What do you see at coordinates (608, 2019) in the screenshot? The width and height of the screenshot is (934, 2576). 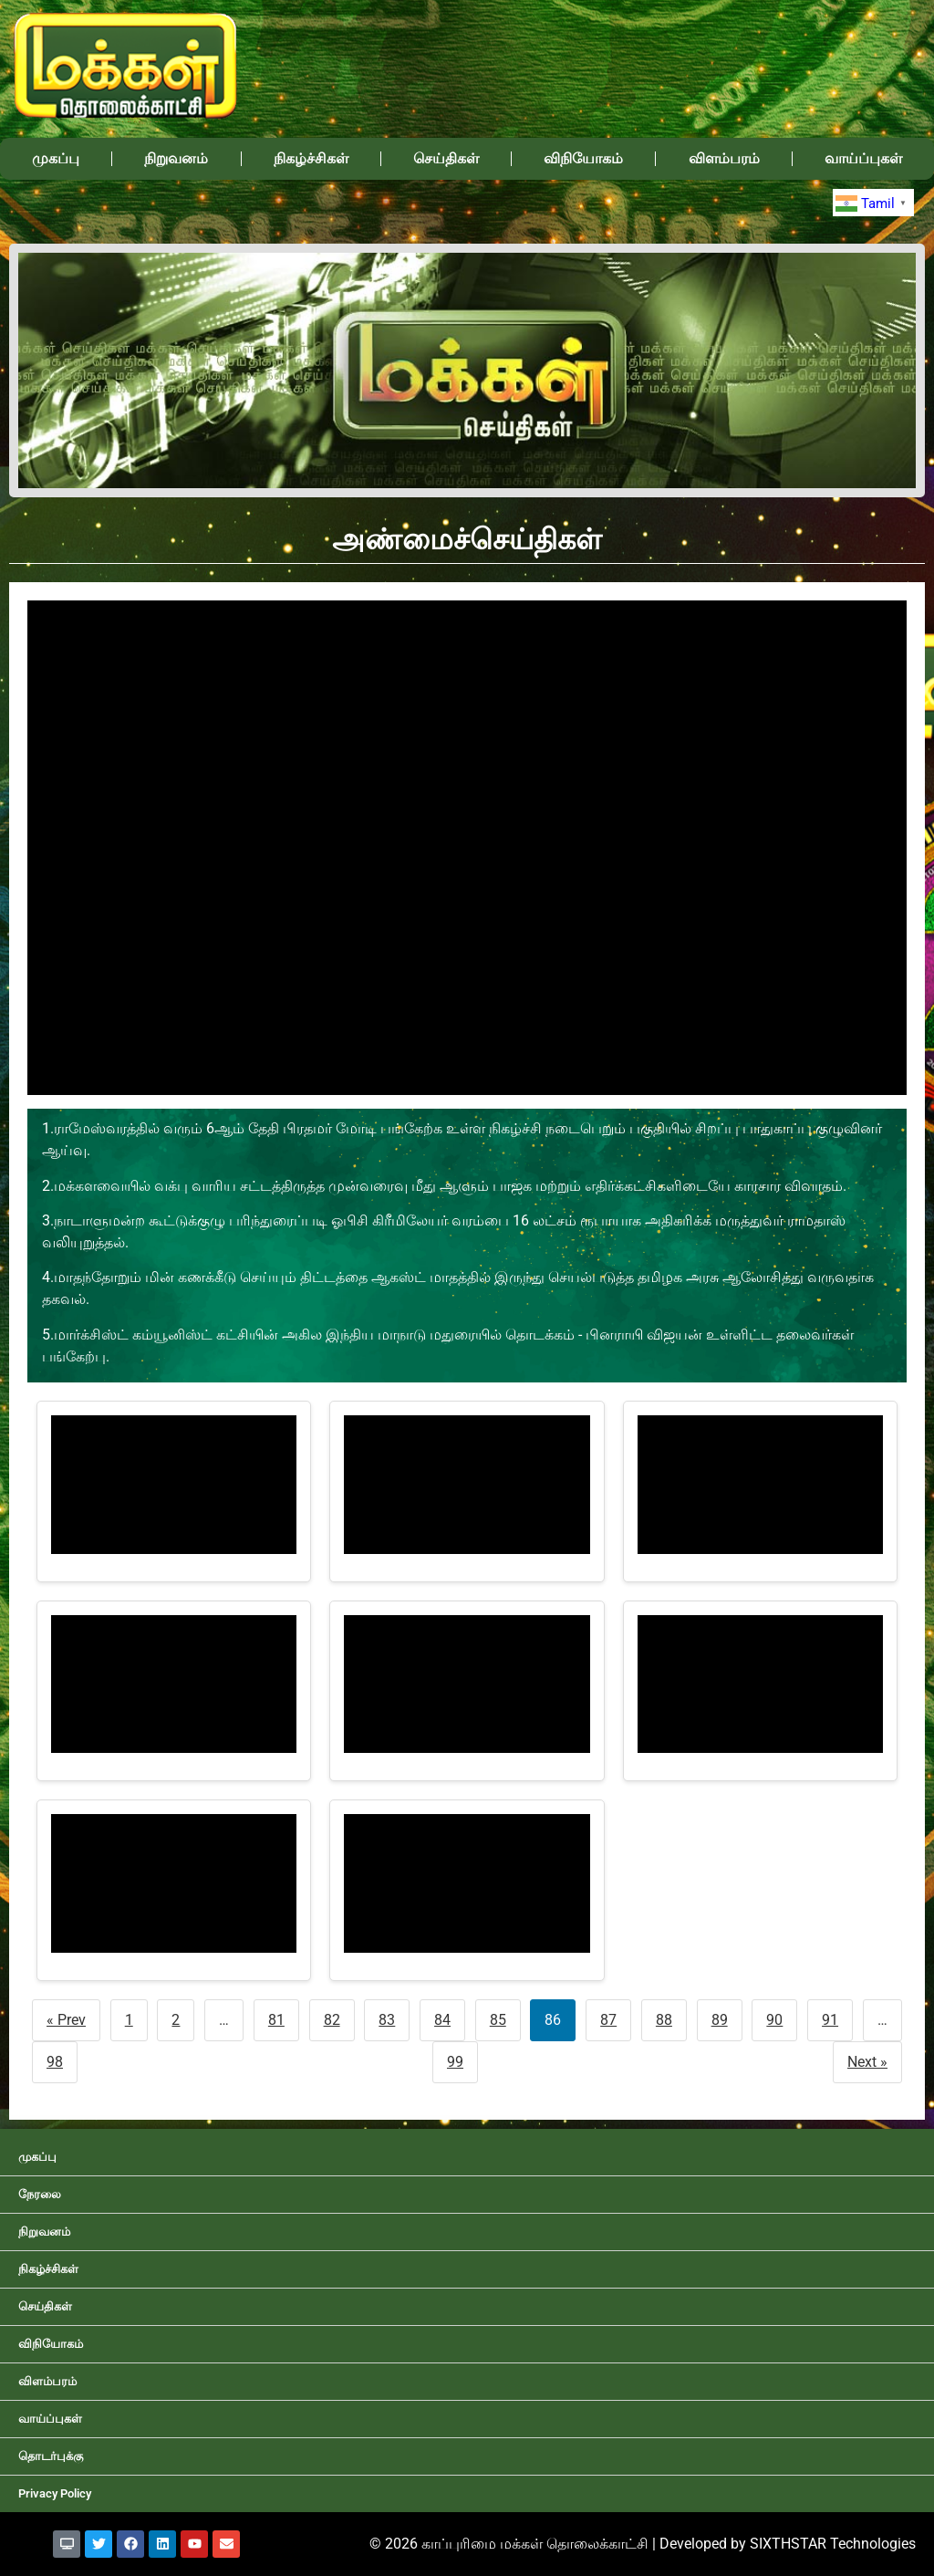 I see `87` at bounding box center [608, 2019].